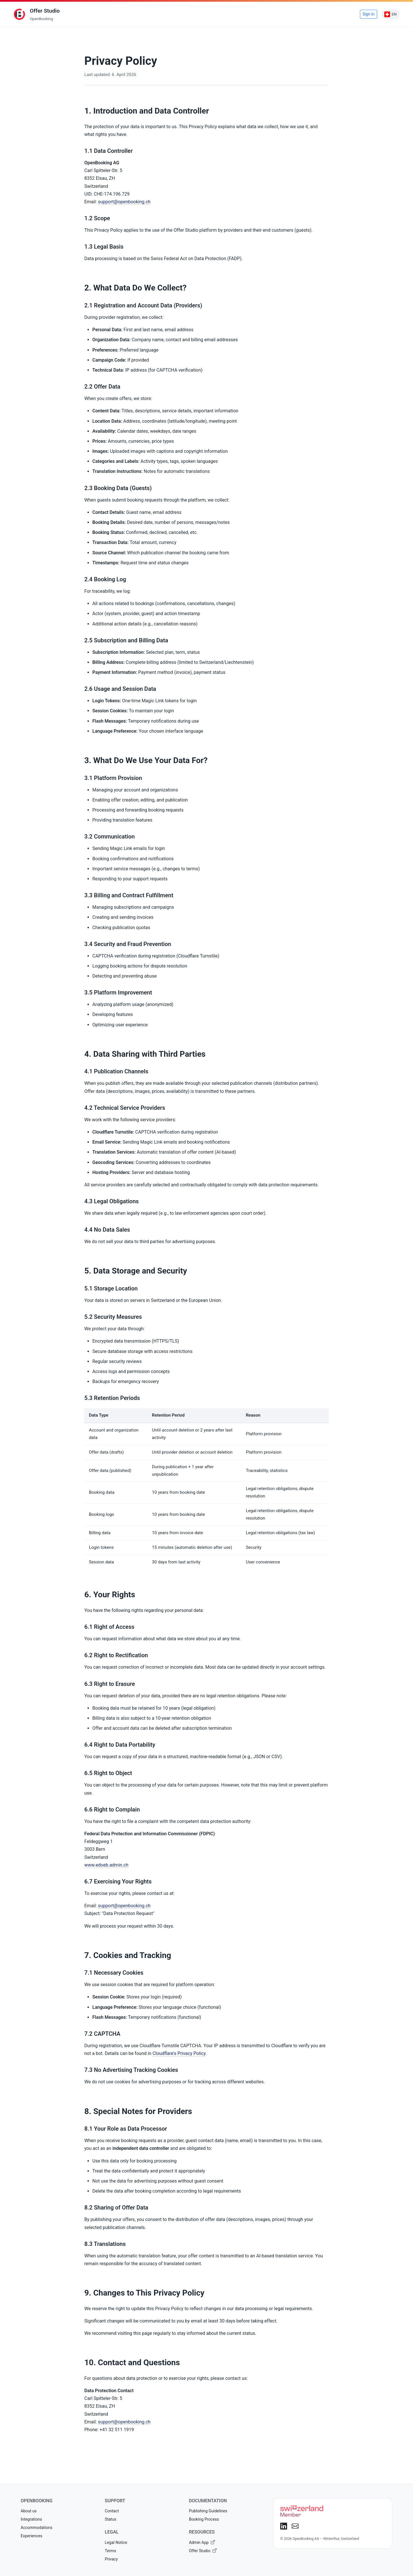 This screenshot has width=413, height=2576. Describe the element at coordinates (369, 14) in the screenshot. I see `Sign in` at that location.